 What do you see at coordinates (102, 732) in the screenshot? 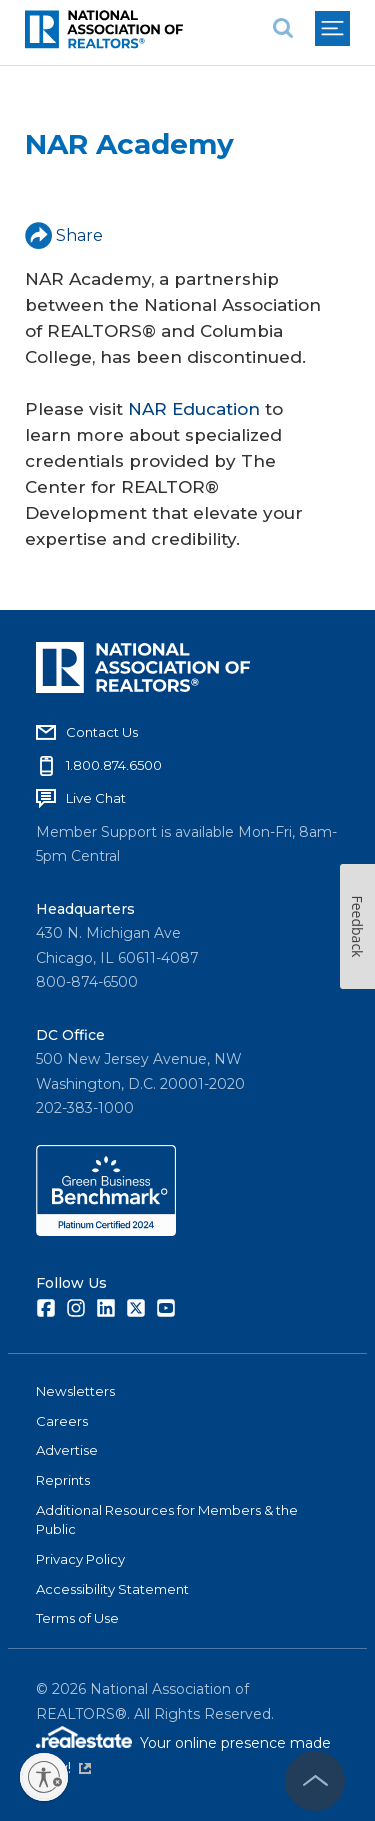
I see `Contact Us` at bounding box center [102, 732].